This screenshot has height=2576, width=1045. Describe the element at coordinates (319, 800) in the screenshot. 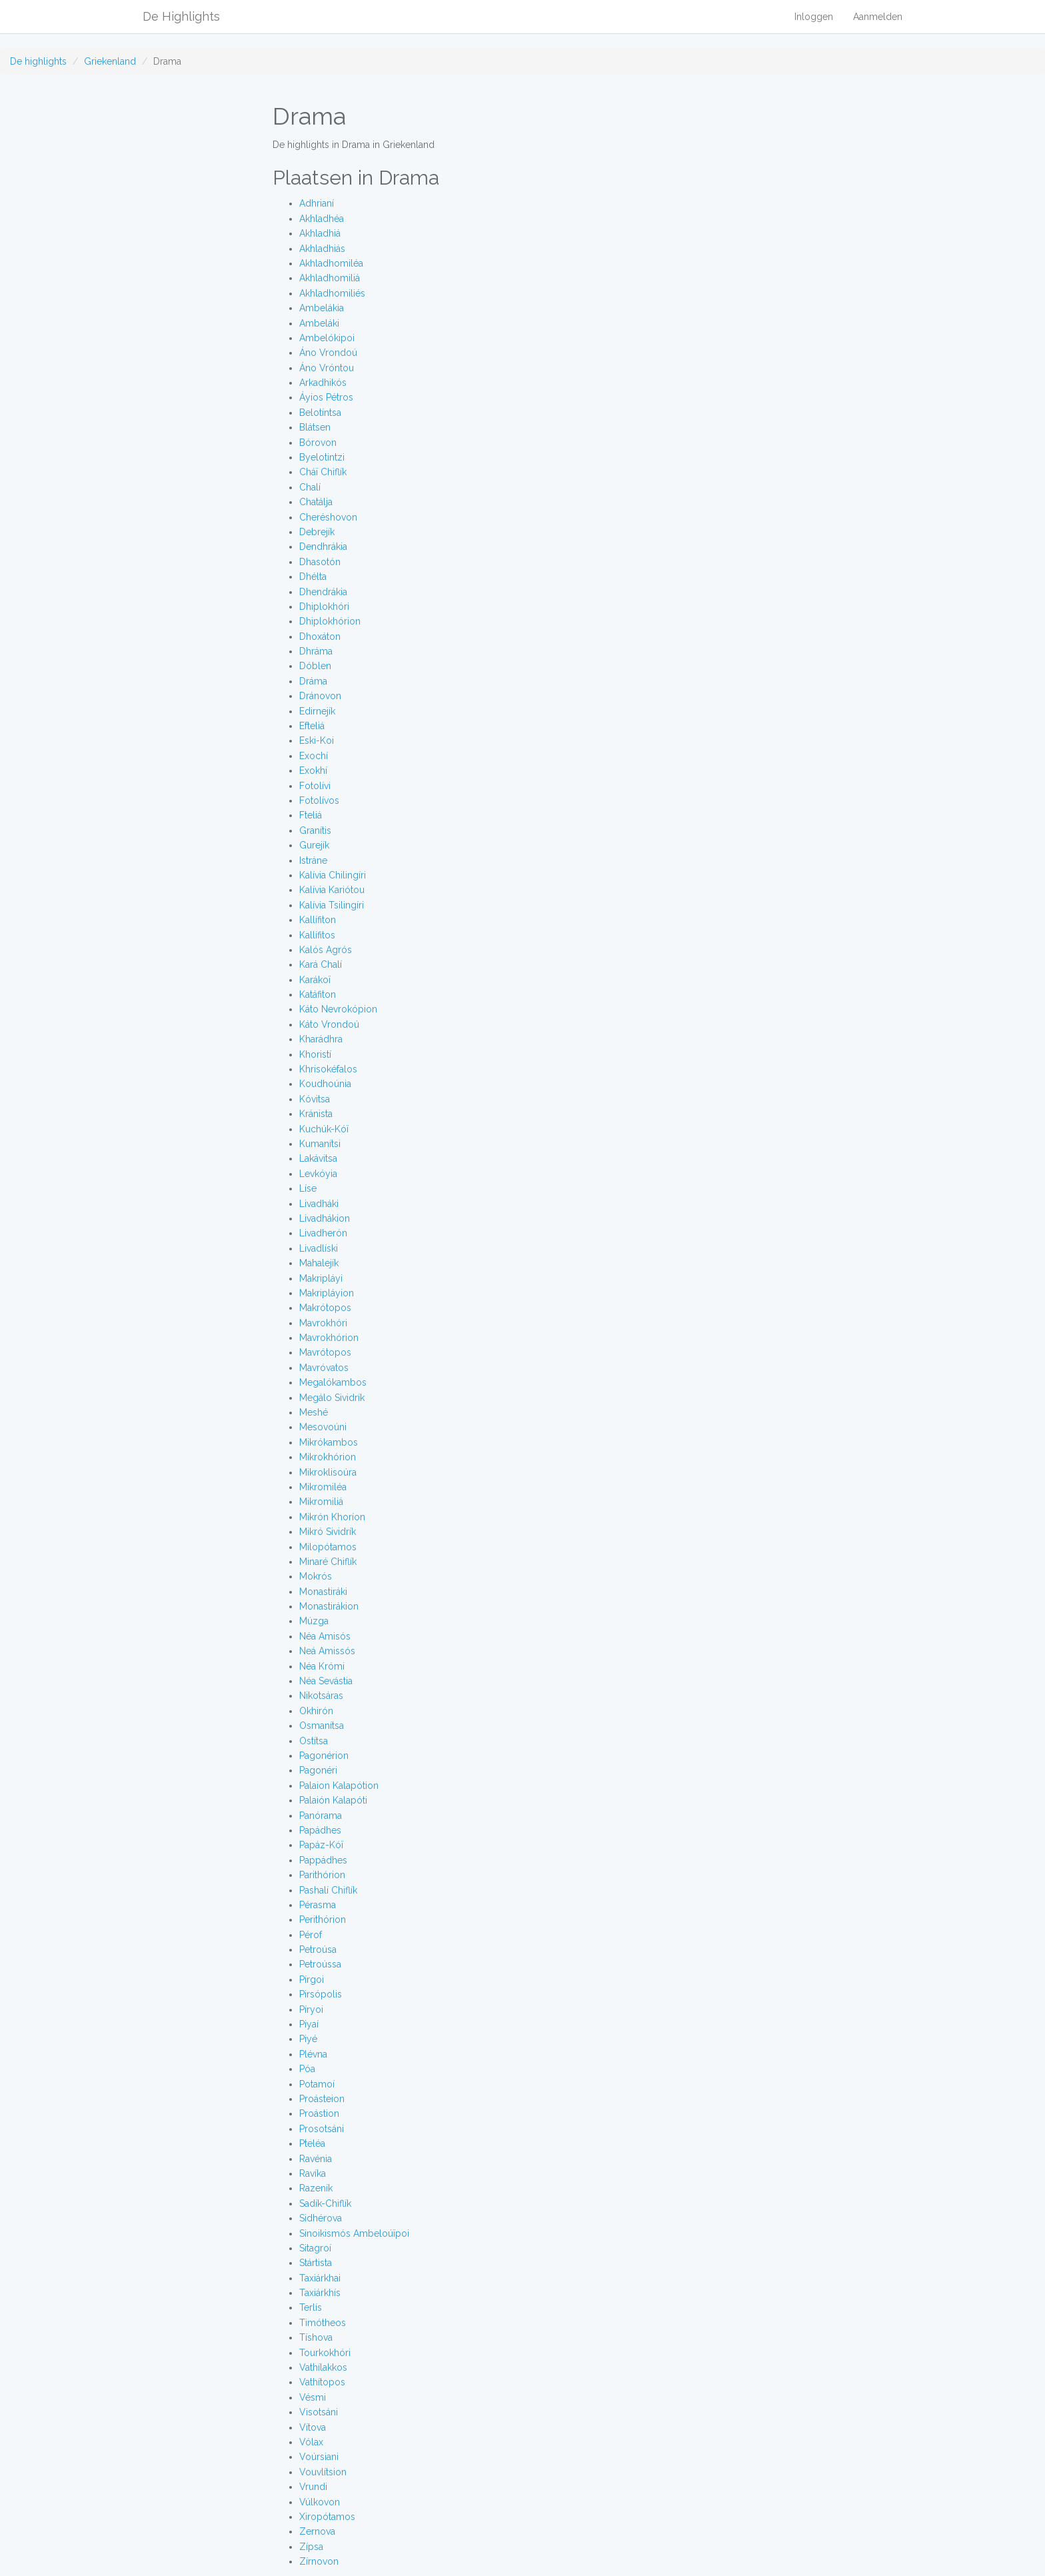

I see `Fotolívos` at that location.